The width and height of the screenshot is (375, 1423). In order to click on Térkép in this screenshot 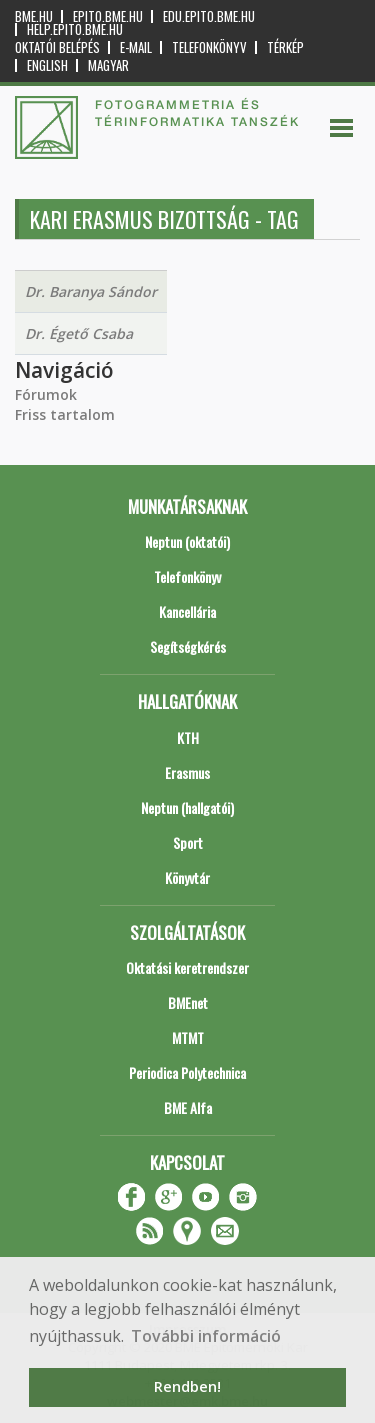, I will do `click(285, 47)`.